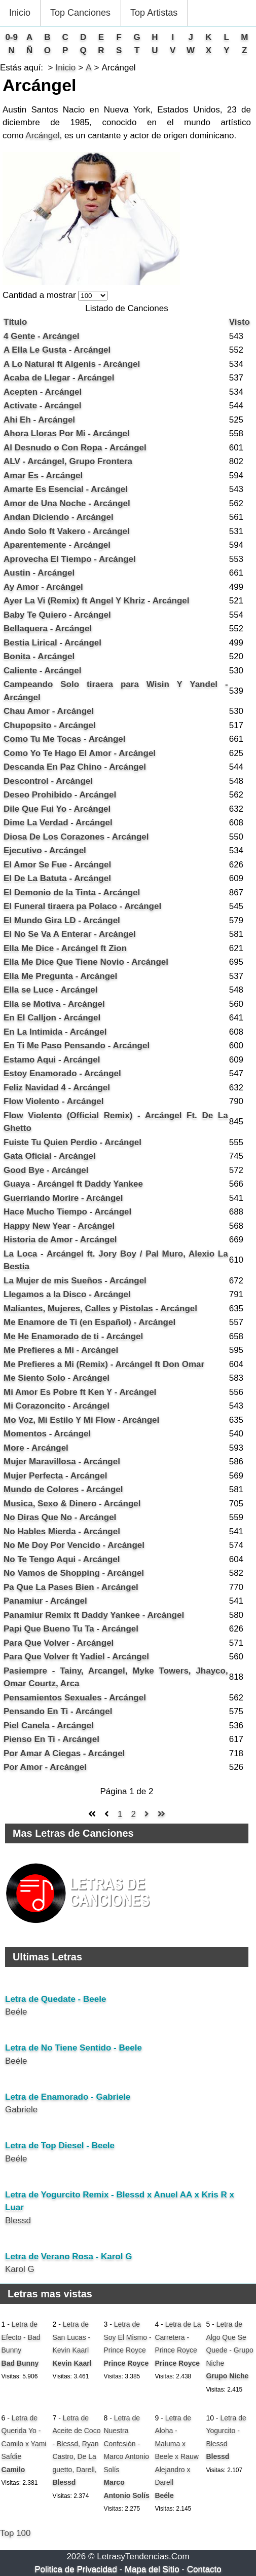 The width and height of the screenshot is (256, 2576). Describe the element at coordinates (59, 378) in the screenshot. I see `Acaba de Llegar - Arcángel` at that location.